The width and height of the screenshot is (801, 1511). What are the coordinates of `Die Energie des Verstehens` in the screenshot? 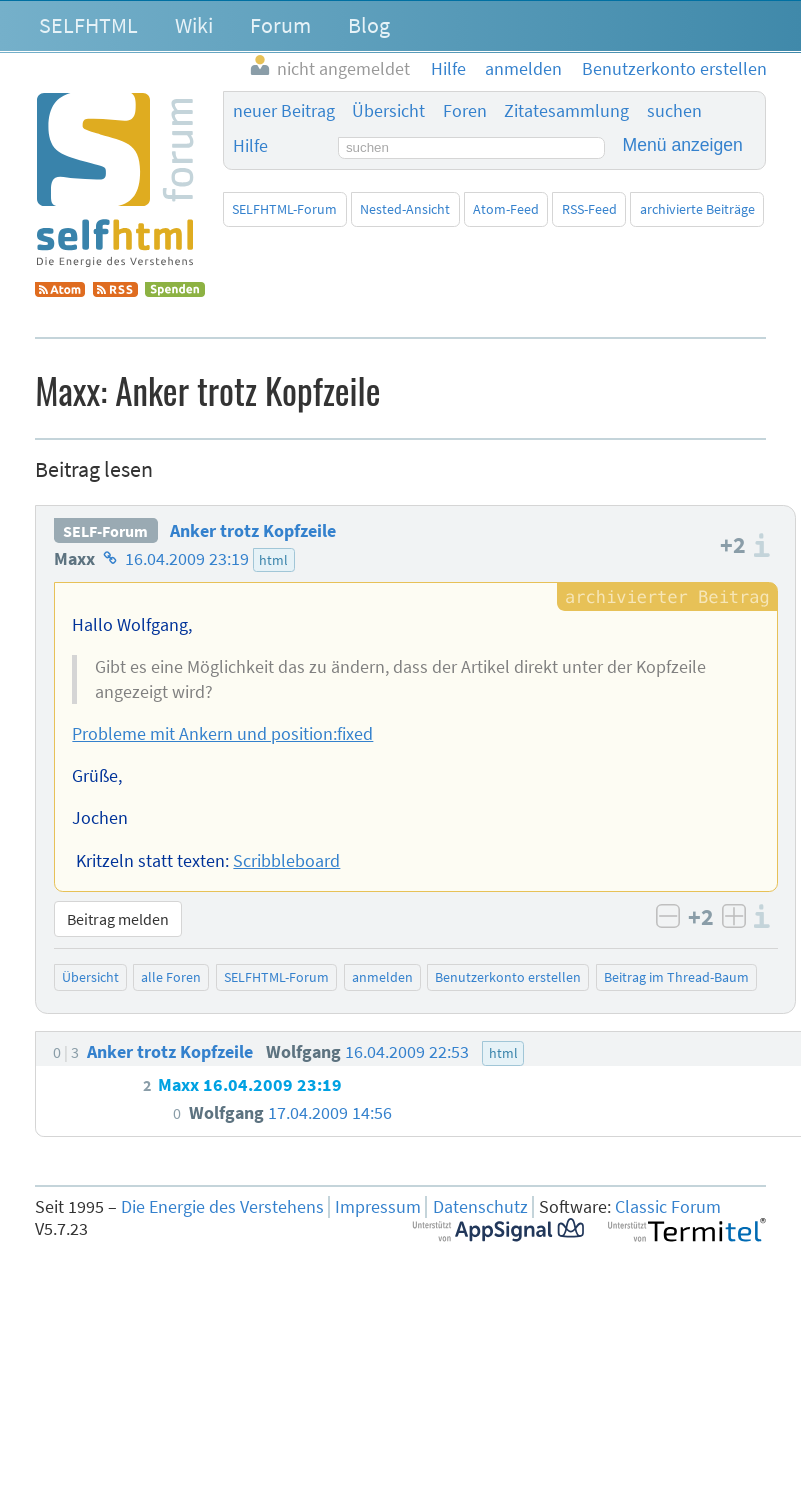 It's located at (222, 1207).